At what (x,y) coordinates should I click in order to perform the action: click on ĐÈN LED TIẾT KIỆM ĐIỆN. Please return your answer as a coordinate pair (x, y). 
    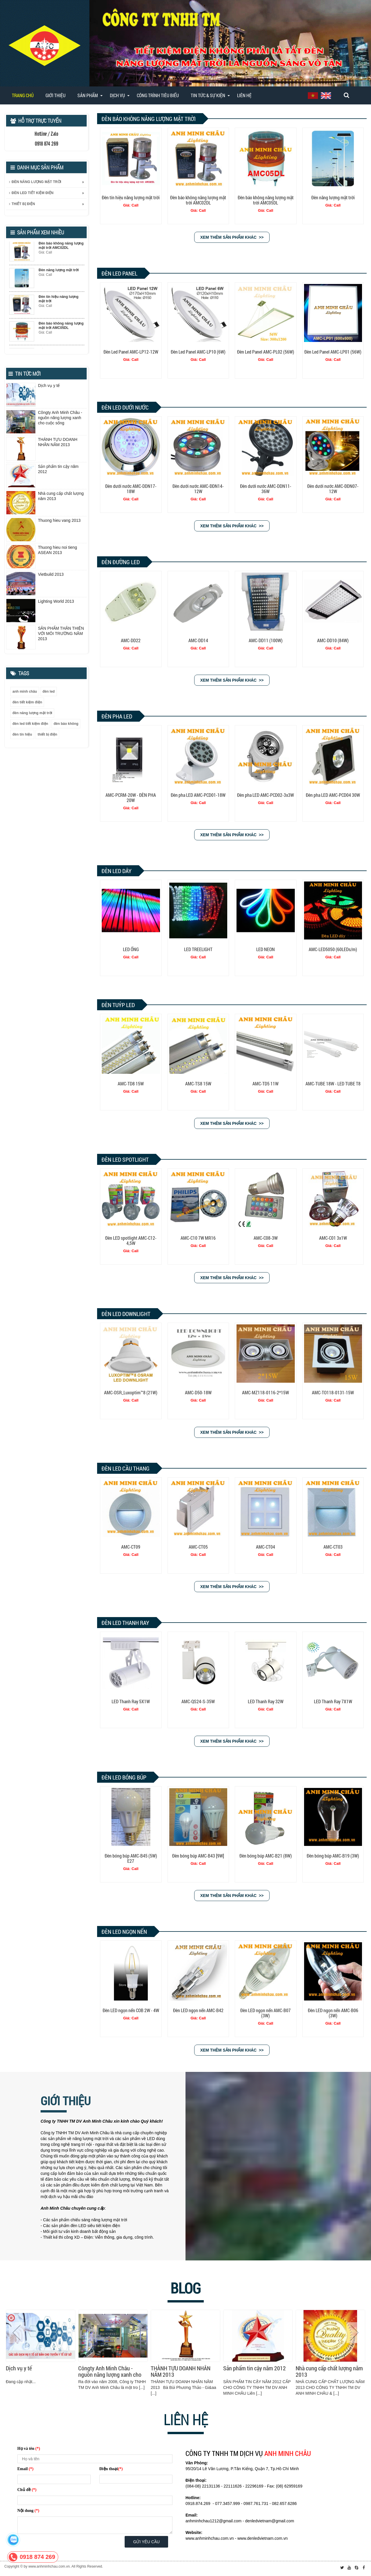
    Looking at the image, I should click on (31, 193).